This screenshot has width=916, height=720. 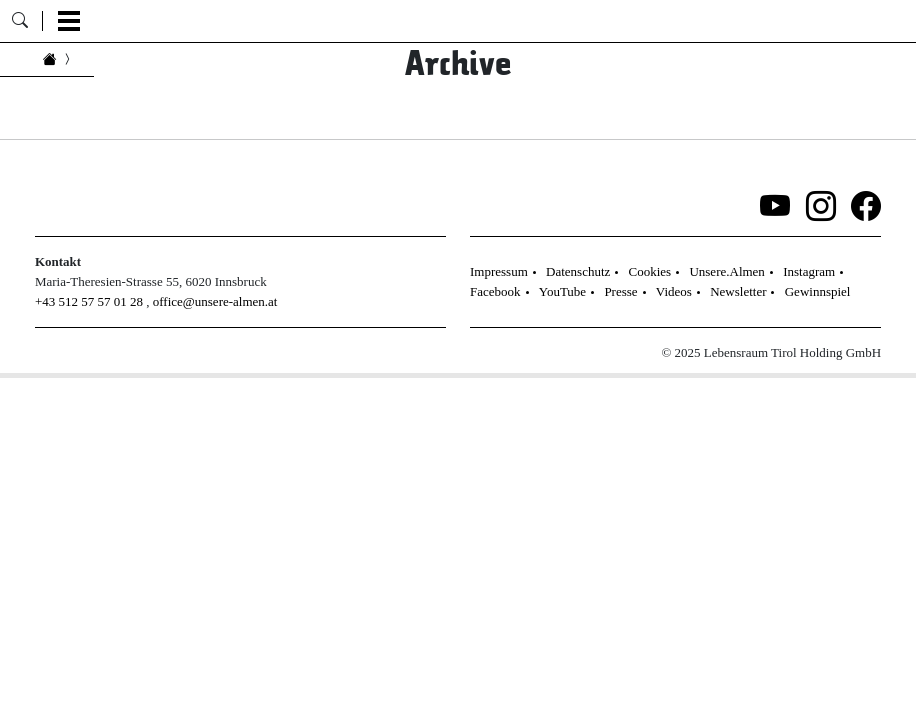 What do you see at coordinates (650, 271) in the screenshot?
I see `Cookies` at bounding box center [650, 271].